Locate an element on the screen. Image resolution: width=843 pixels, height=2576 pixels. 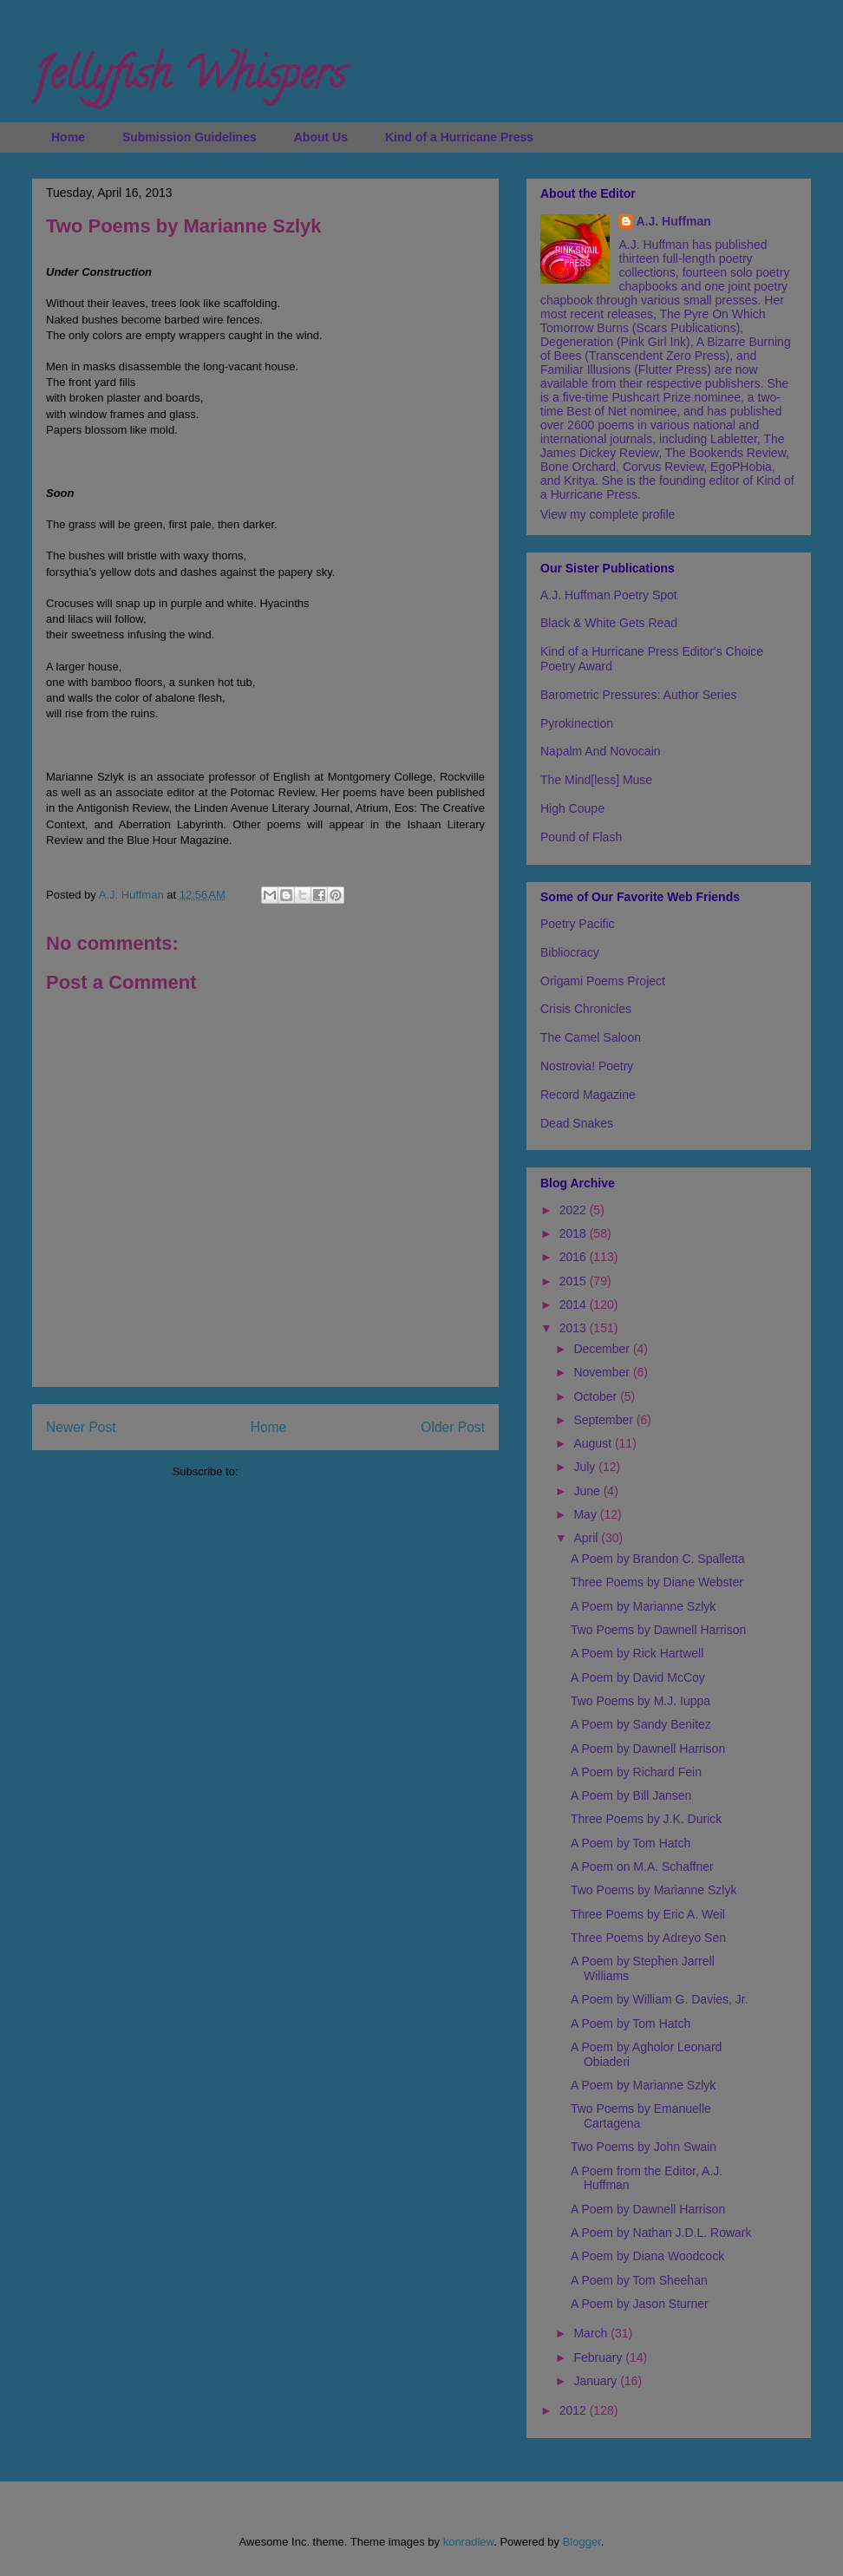
Kind of a Hurricane Press is located at coordinates (459, 137).